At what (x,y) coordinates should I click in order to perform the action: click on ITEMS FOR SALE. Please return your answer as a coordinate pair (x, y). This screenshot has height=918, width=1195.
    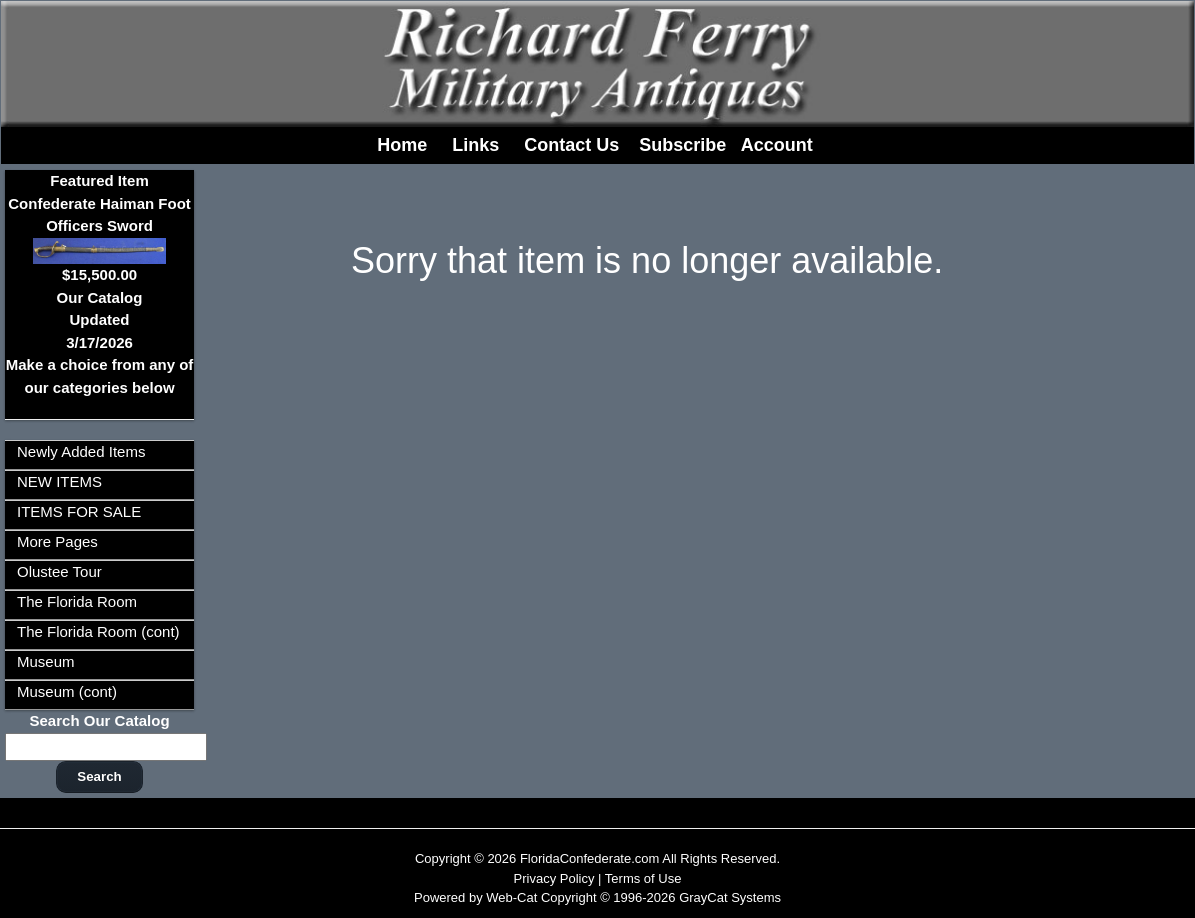
    Looking at the image, I should click on (79, 511).